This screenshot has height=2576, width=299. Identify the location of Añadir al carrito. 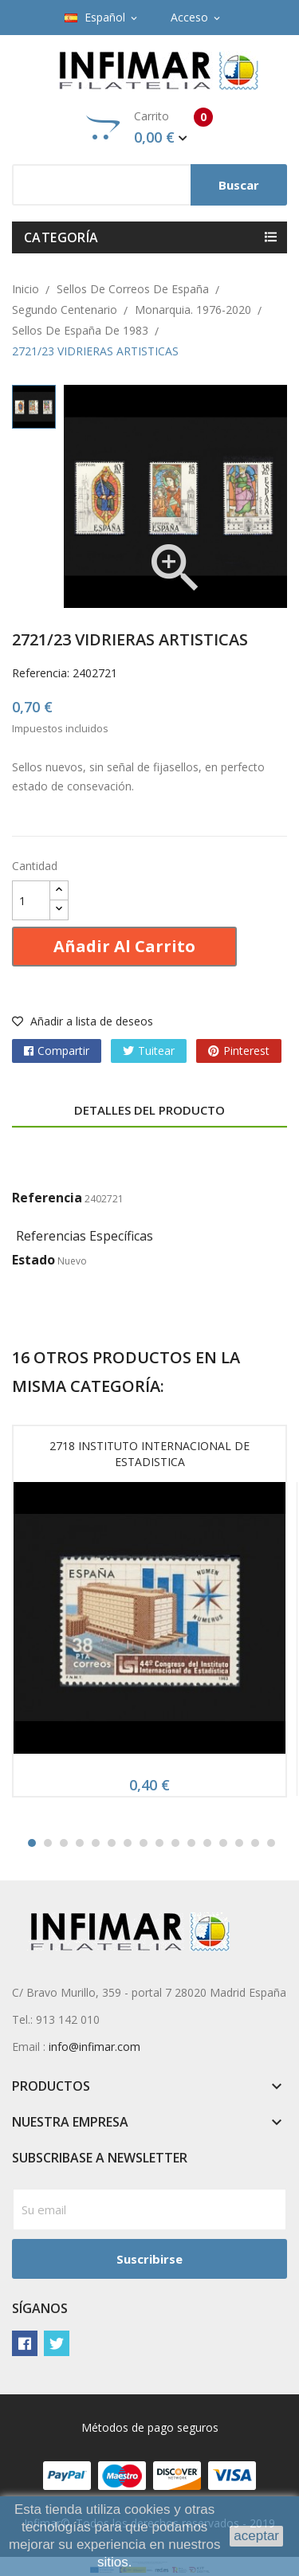
(124, 946).